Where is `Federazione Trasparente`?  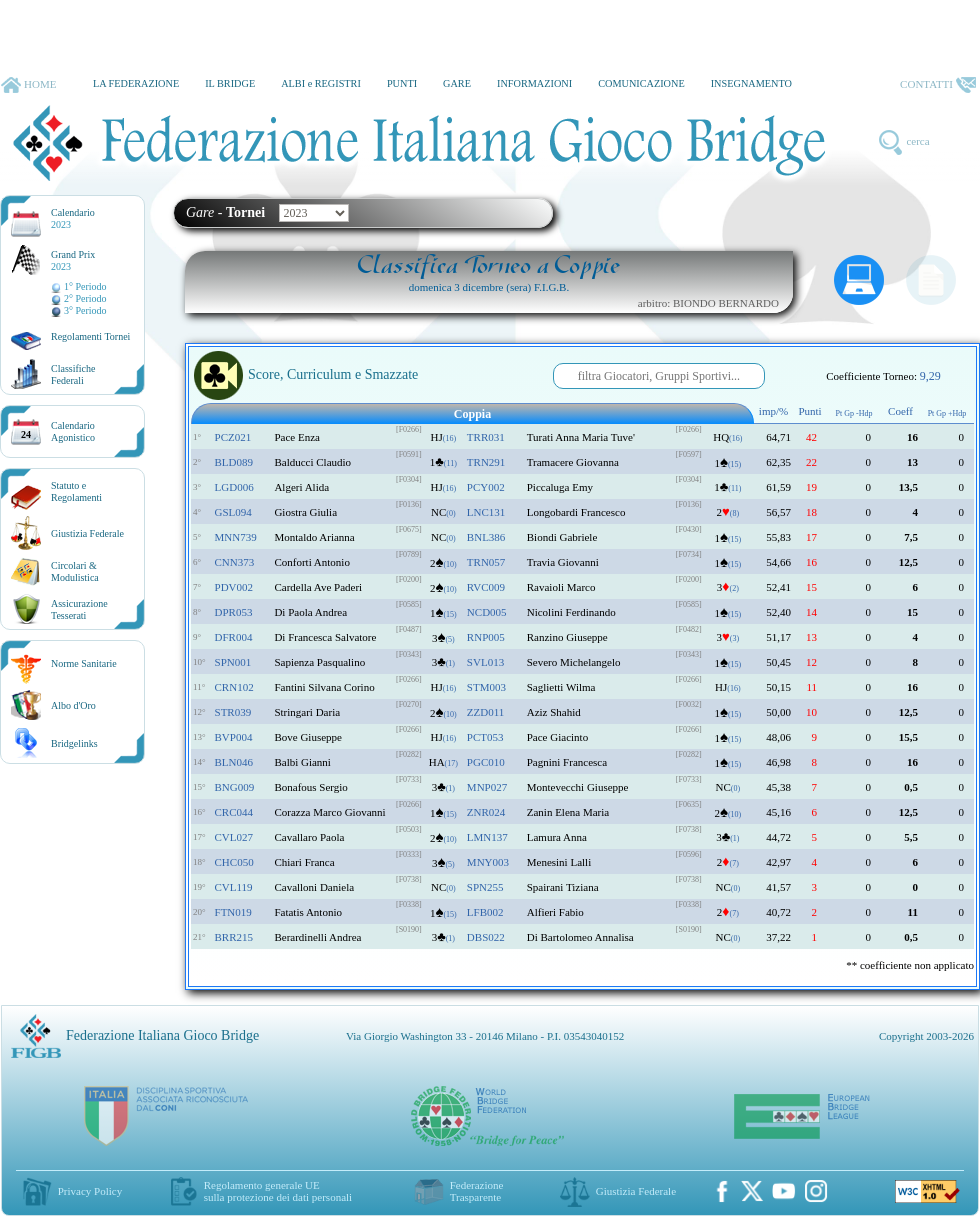
Federazione Trasparente is located at coordinates (477, 1191).